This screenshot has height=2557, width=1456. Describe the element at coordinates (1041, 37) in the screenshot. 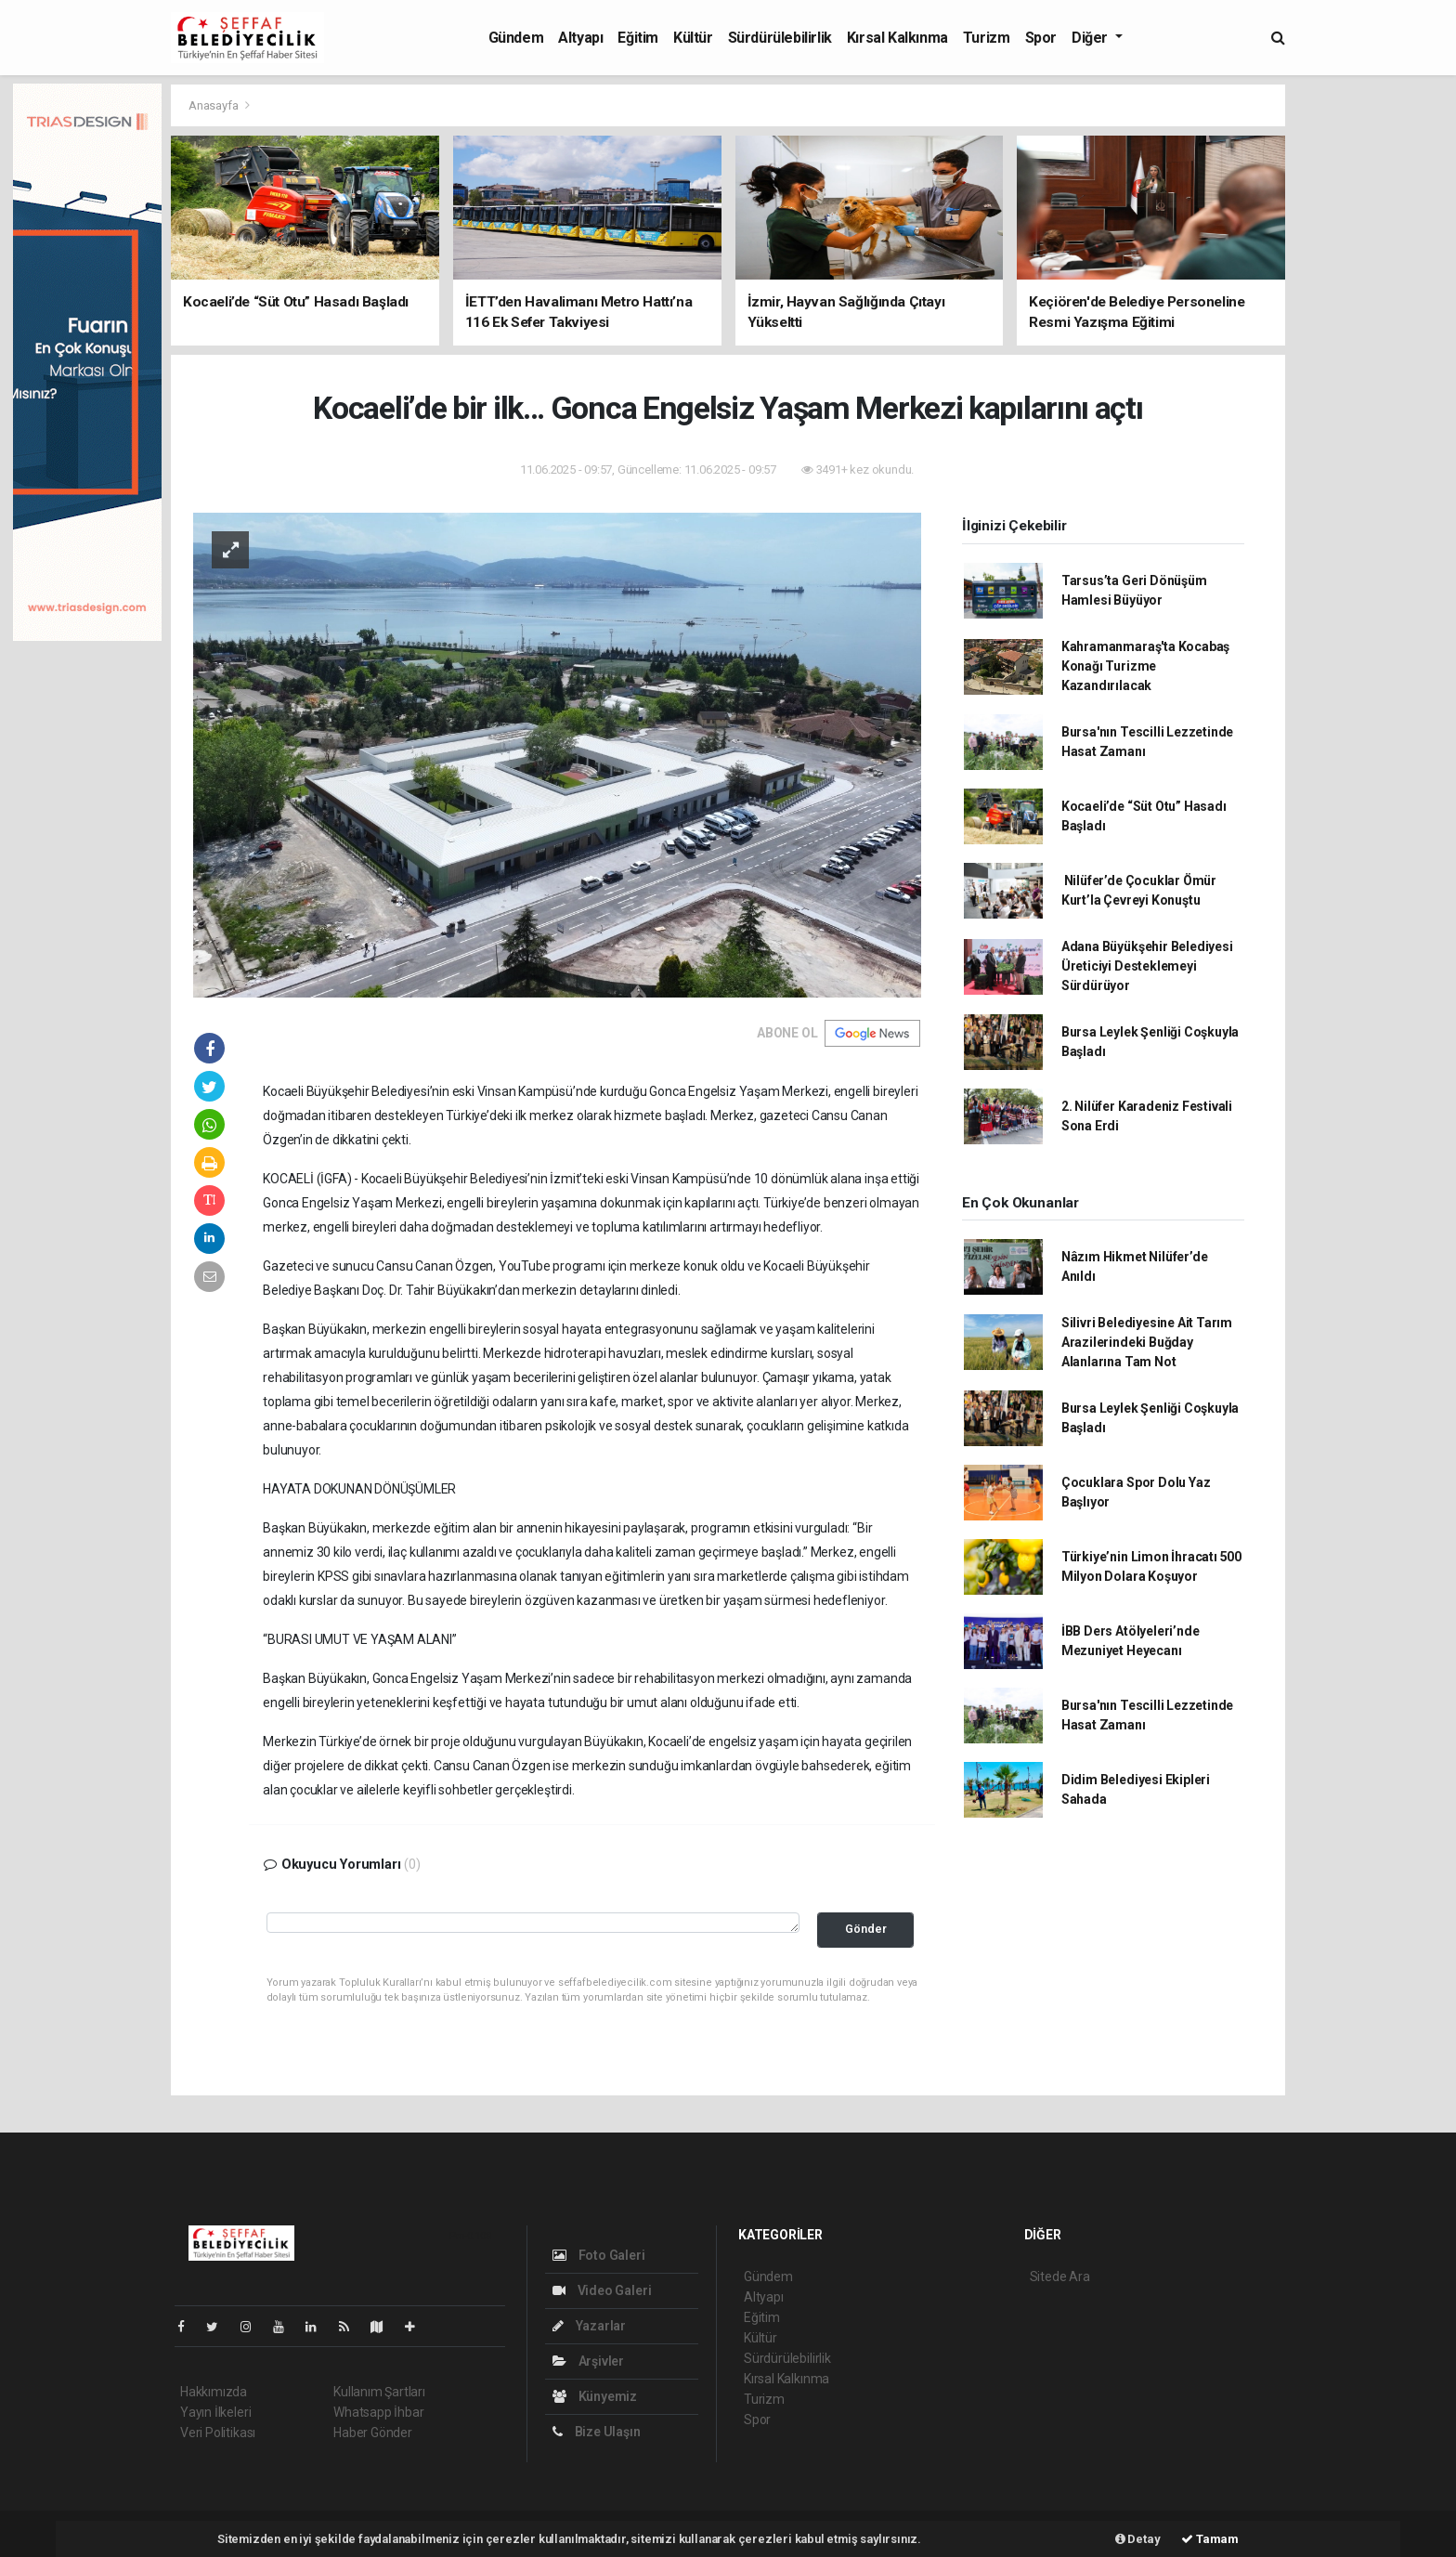

I see `Spor` at that location.